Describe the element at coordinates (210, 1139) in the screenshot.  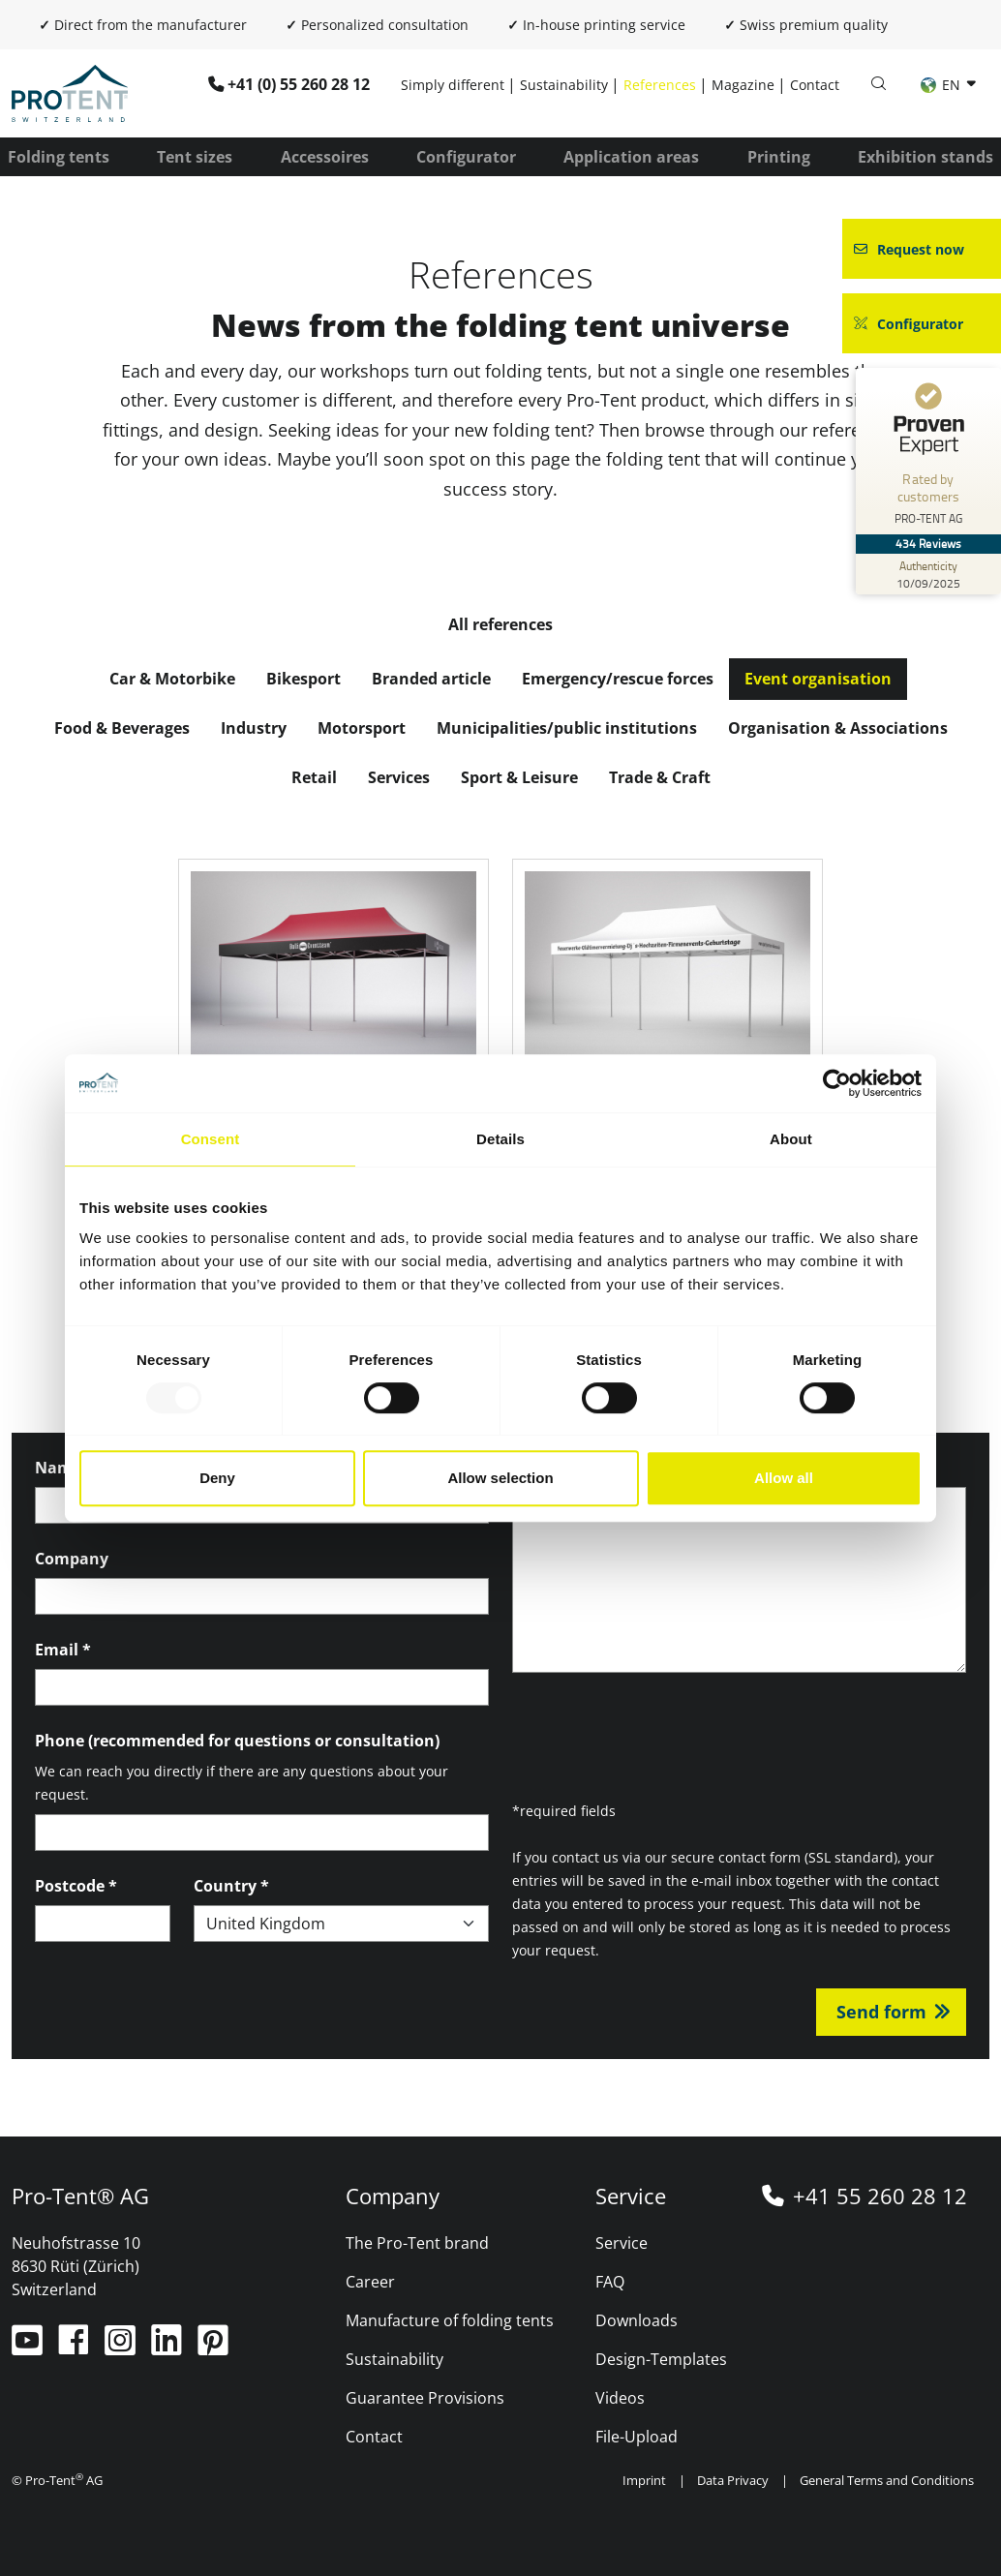
I see `Consent [tab]` at that location.